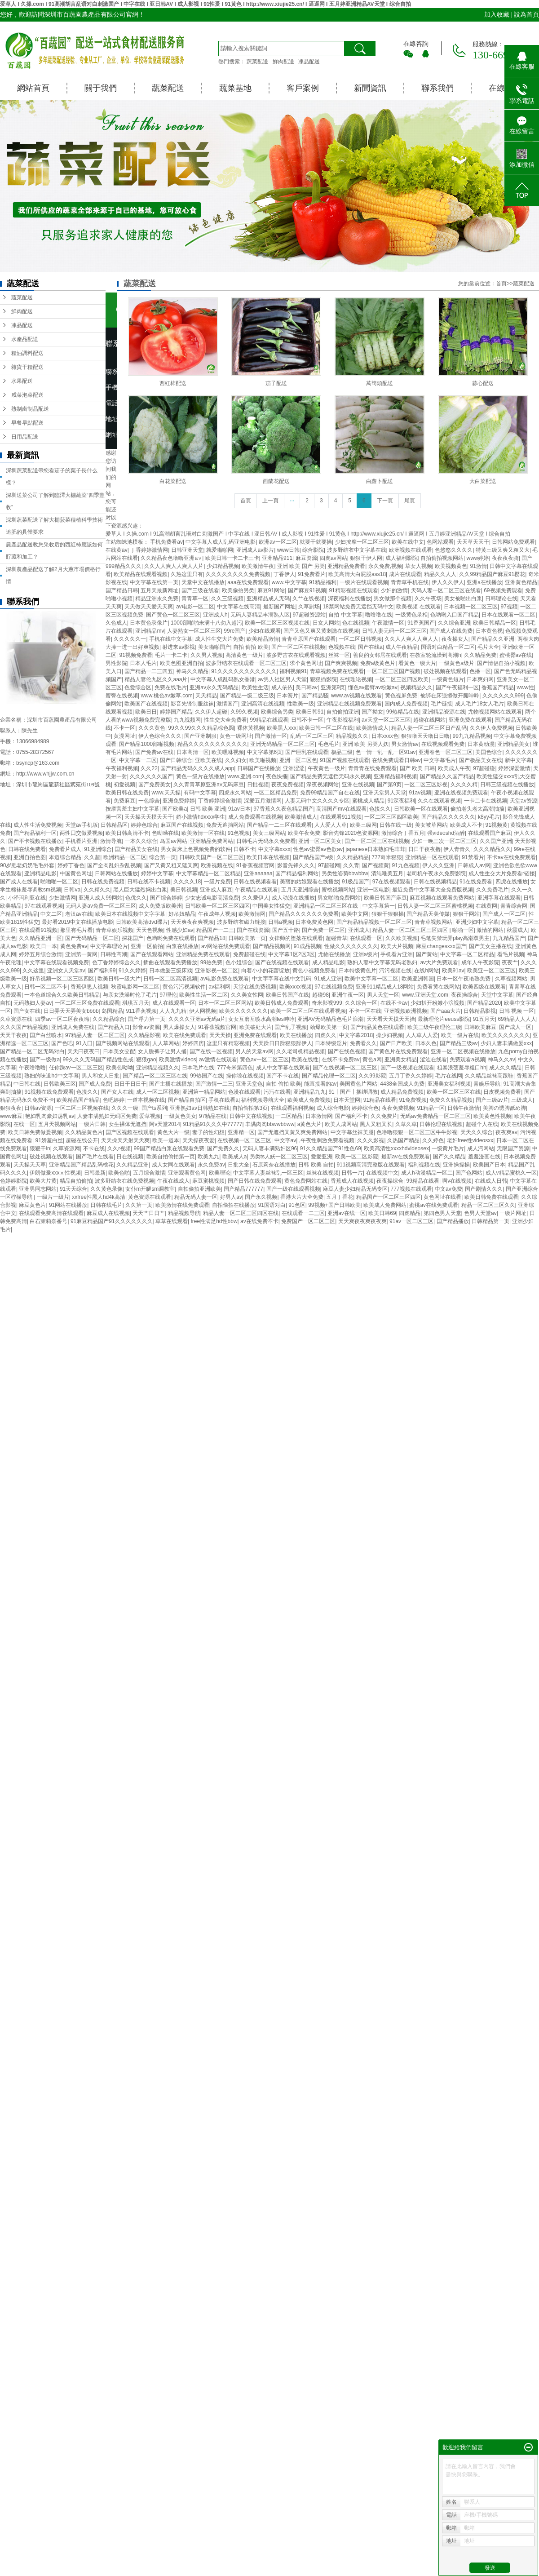 This screenshot has width=539, height=2576. Describe the element at coordinates (403, 1140) in the screenshot. I see `久热国产精品` at that location.